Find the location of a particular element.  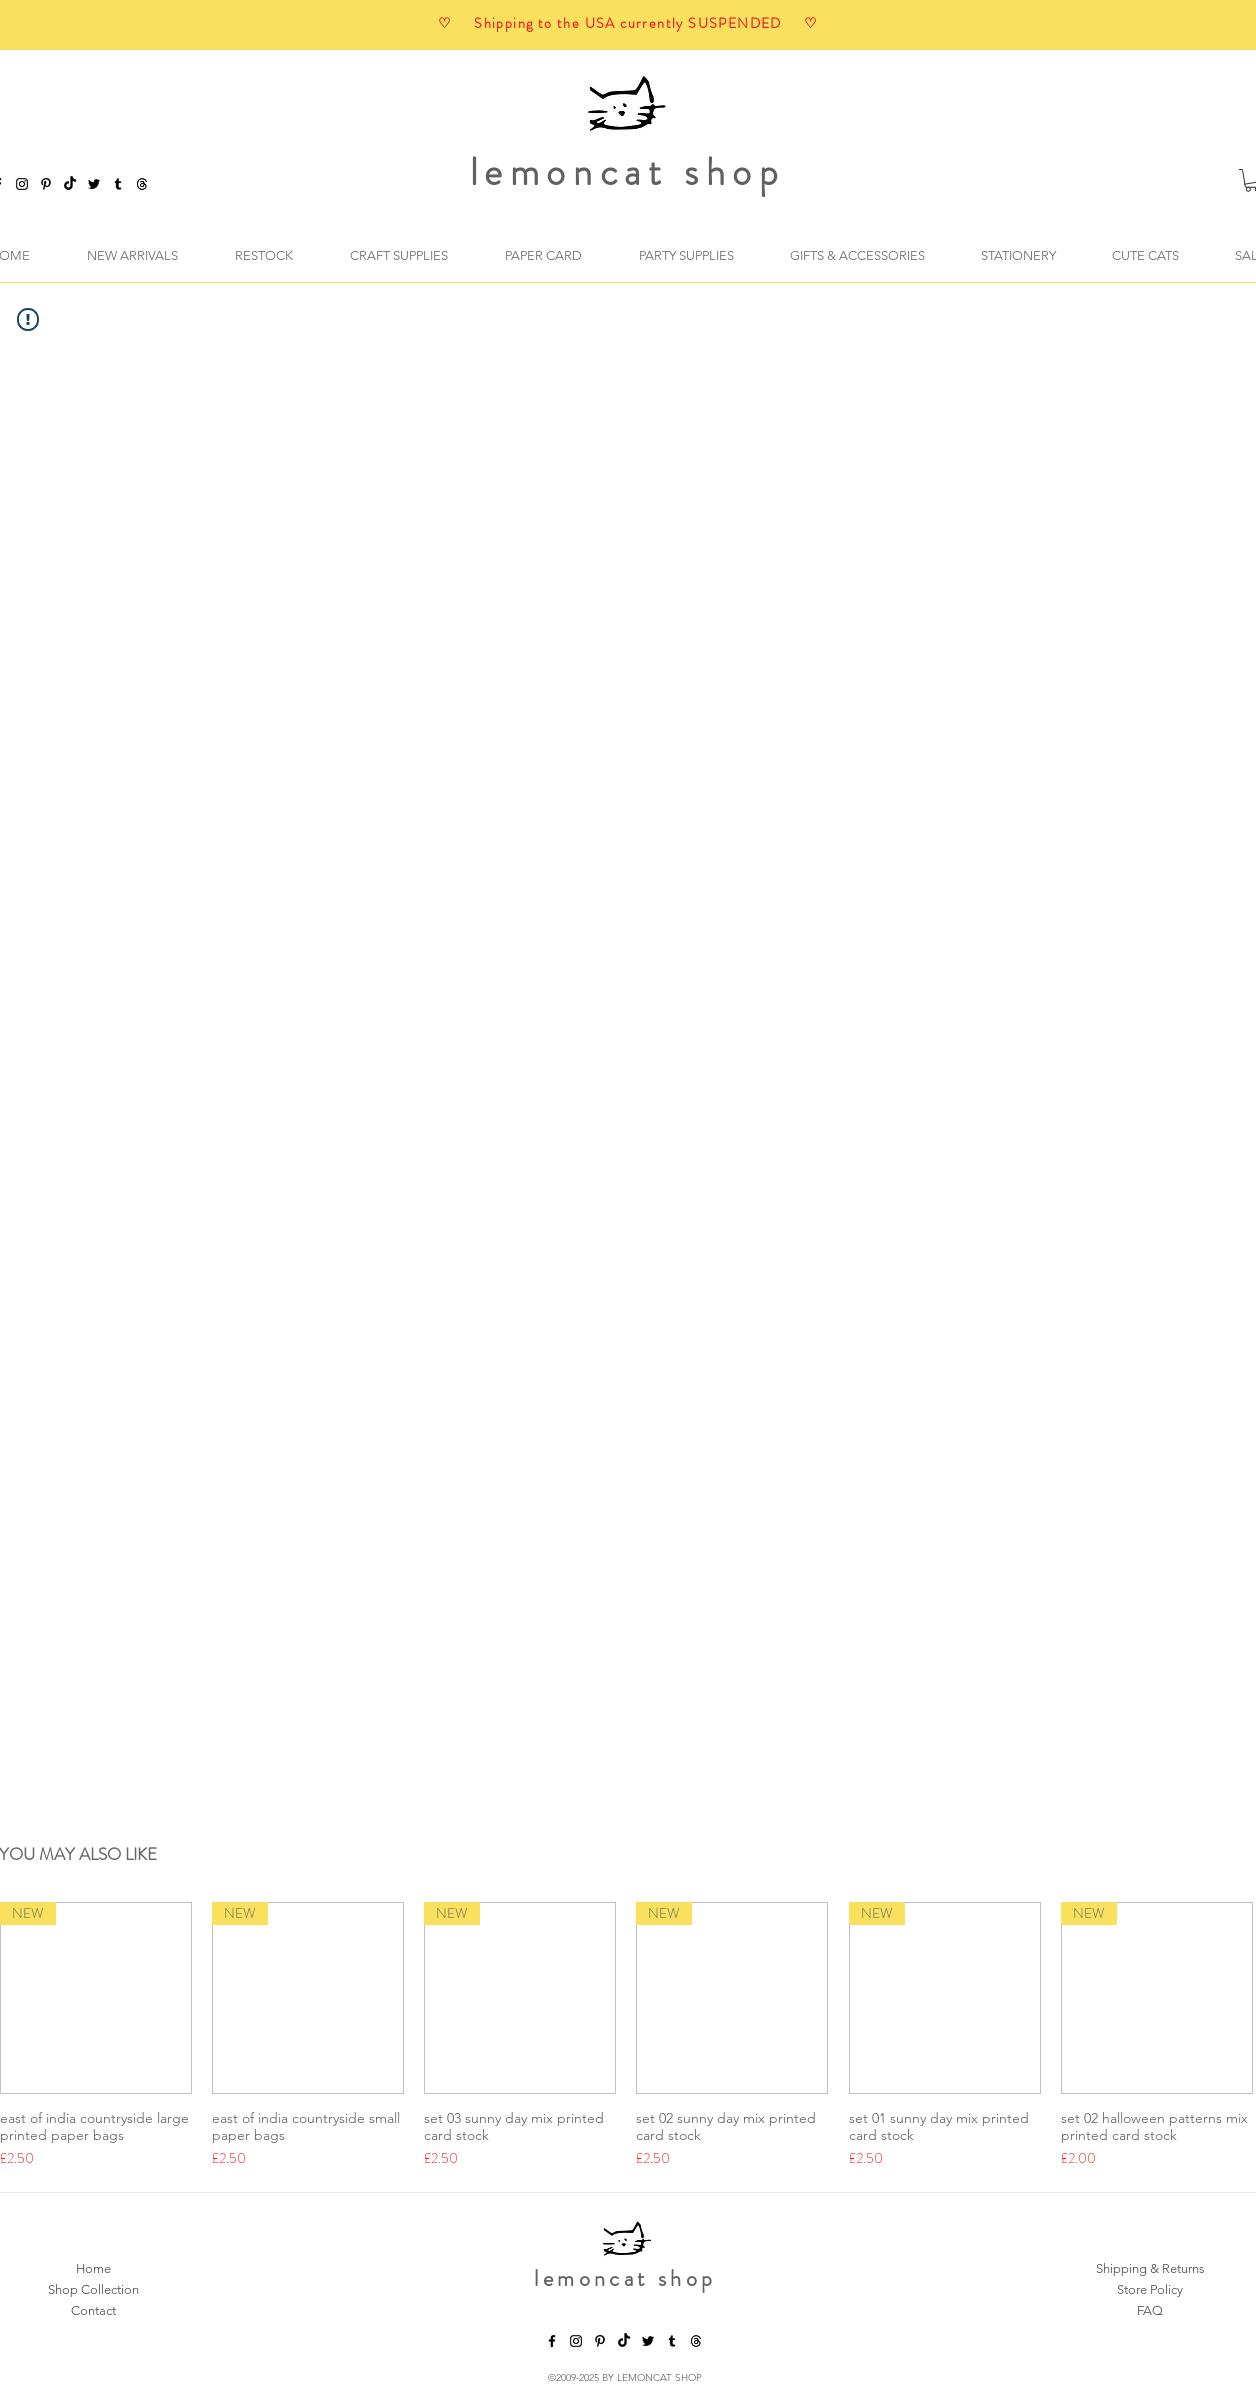

[pinterest] is located at coordinates (46, 184).